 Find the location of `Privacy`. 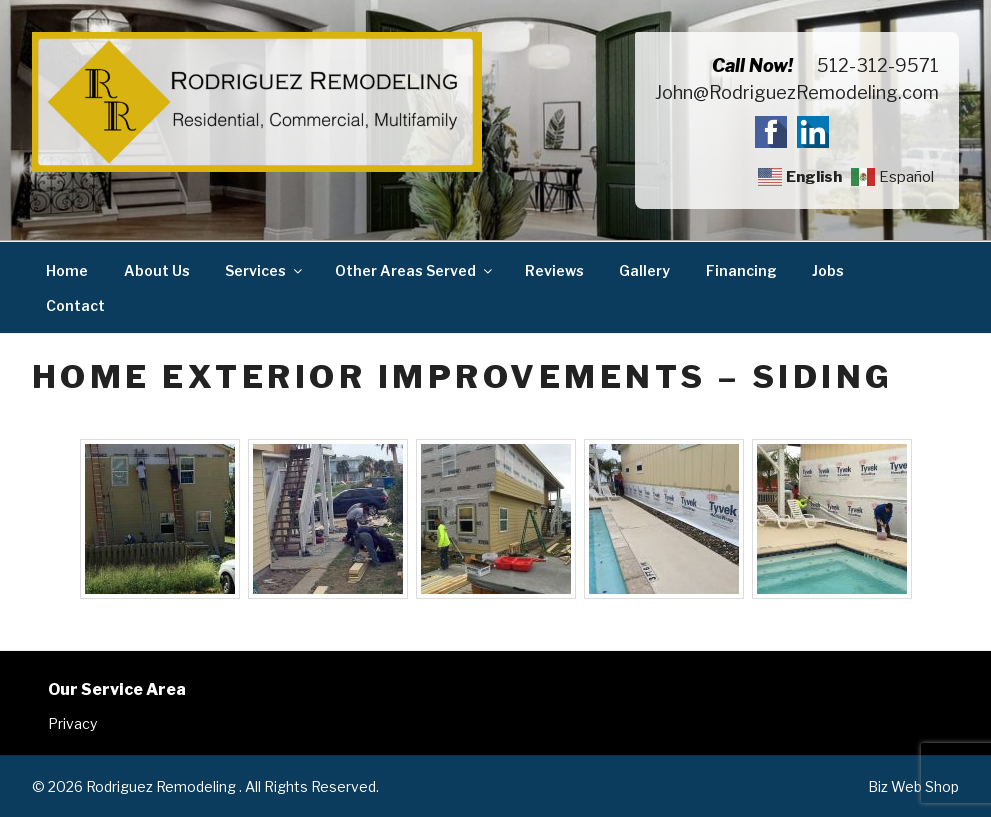

Privacy is located at coordinates (72, 723).